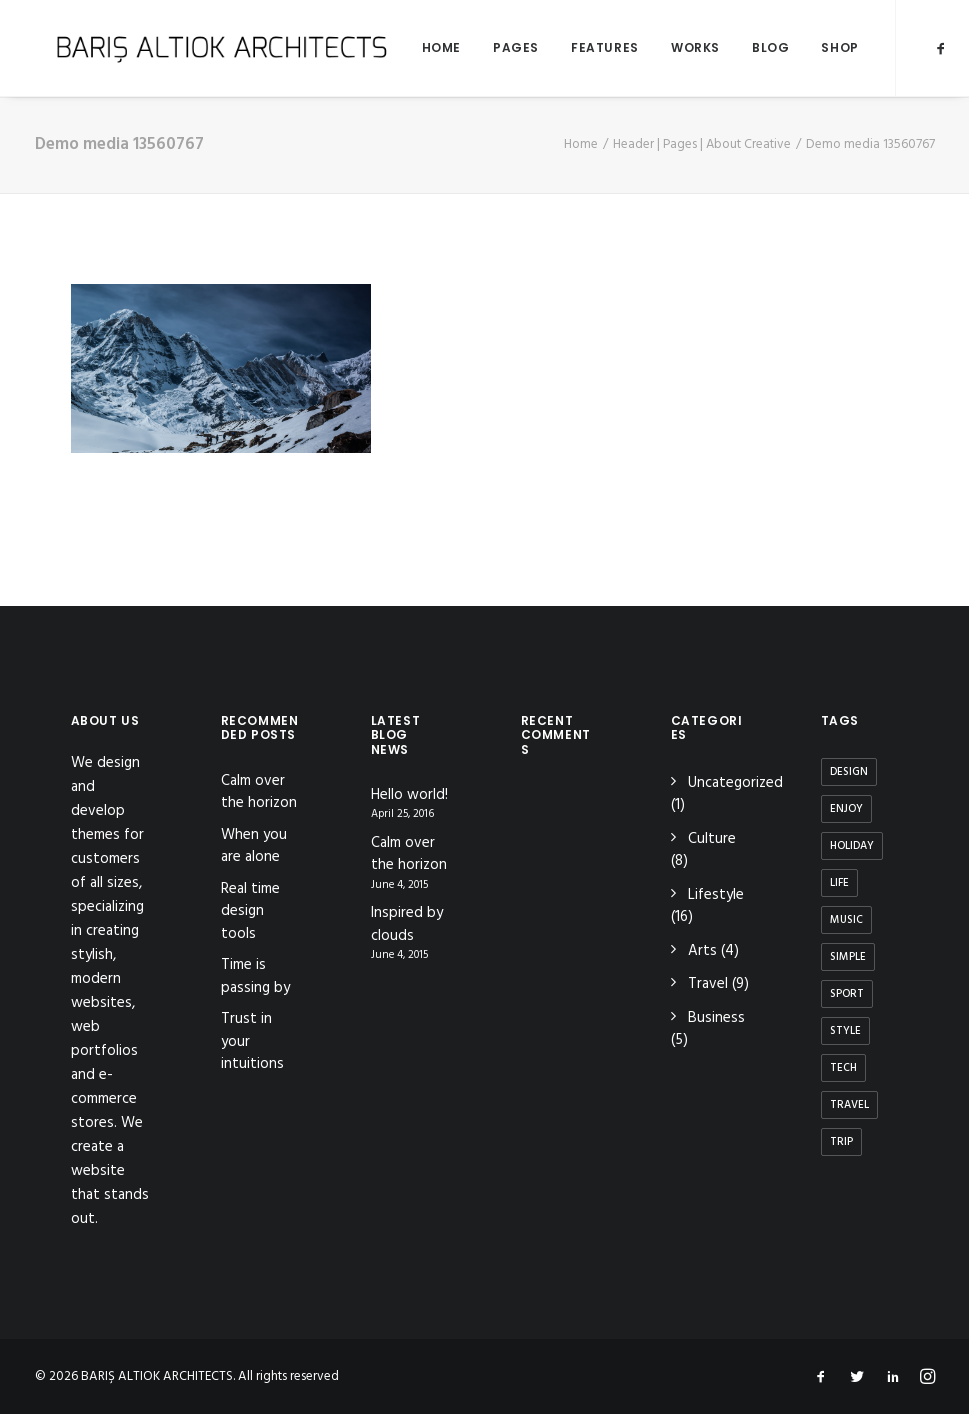  Describe the element at coordinates (492, 47) in the screenshot. I see `Pages` at that location.